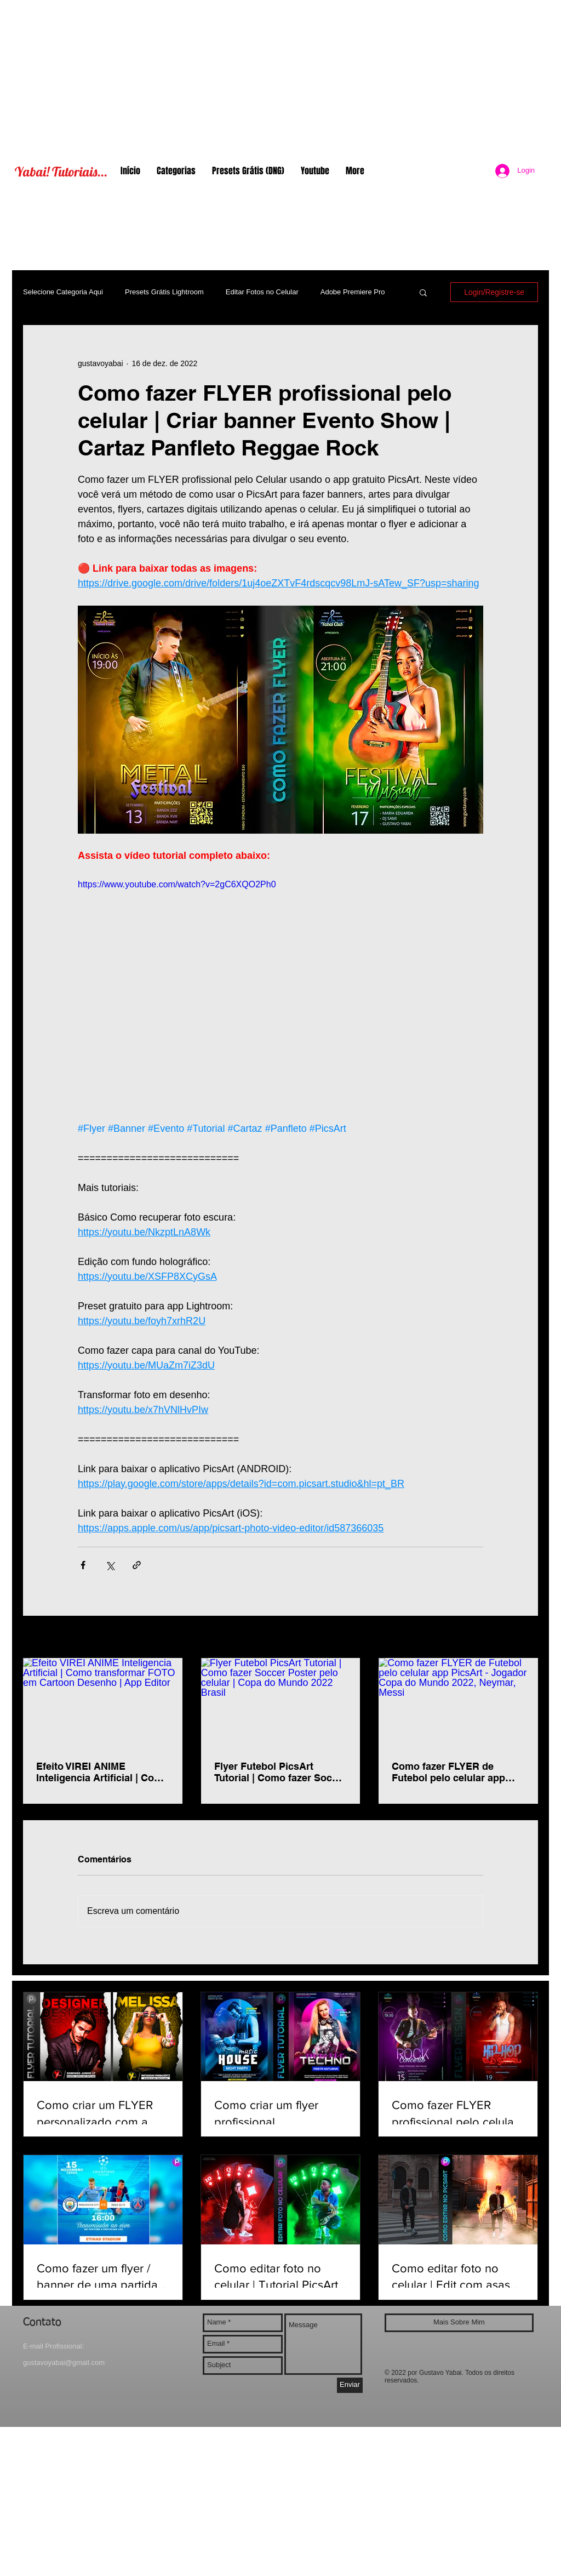 The height and width of the screenshot is (2576, 561). Describe the element at coordinates (177, 884) in the screenshot. I see `https://www.youtube.com/watch?v=2gC6XQO2Ph0` at that location.